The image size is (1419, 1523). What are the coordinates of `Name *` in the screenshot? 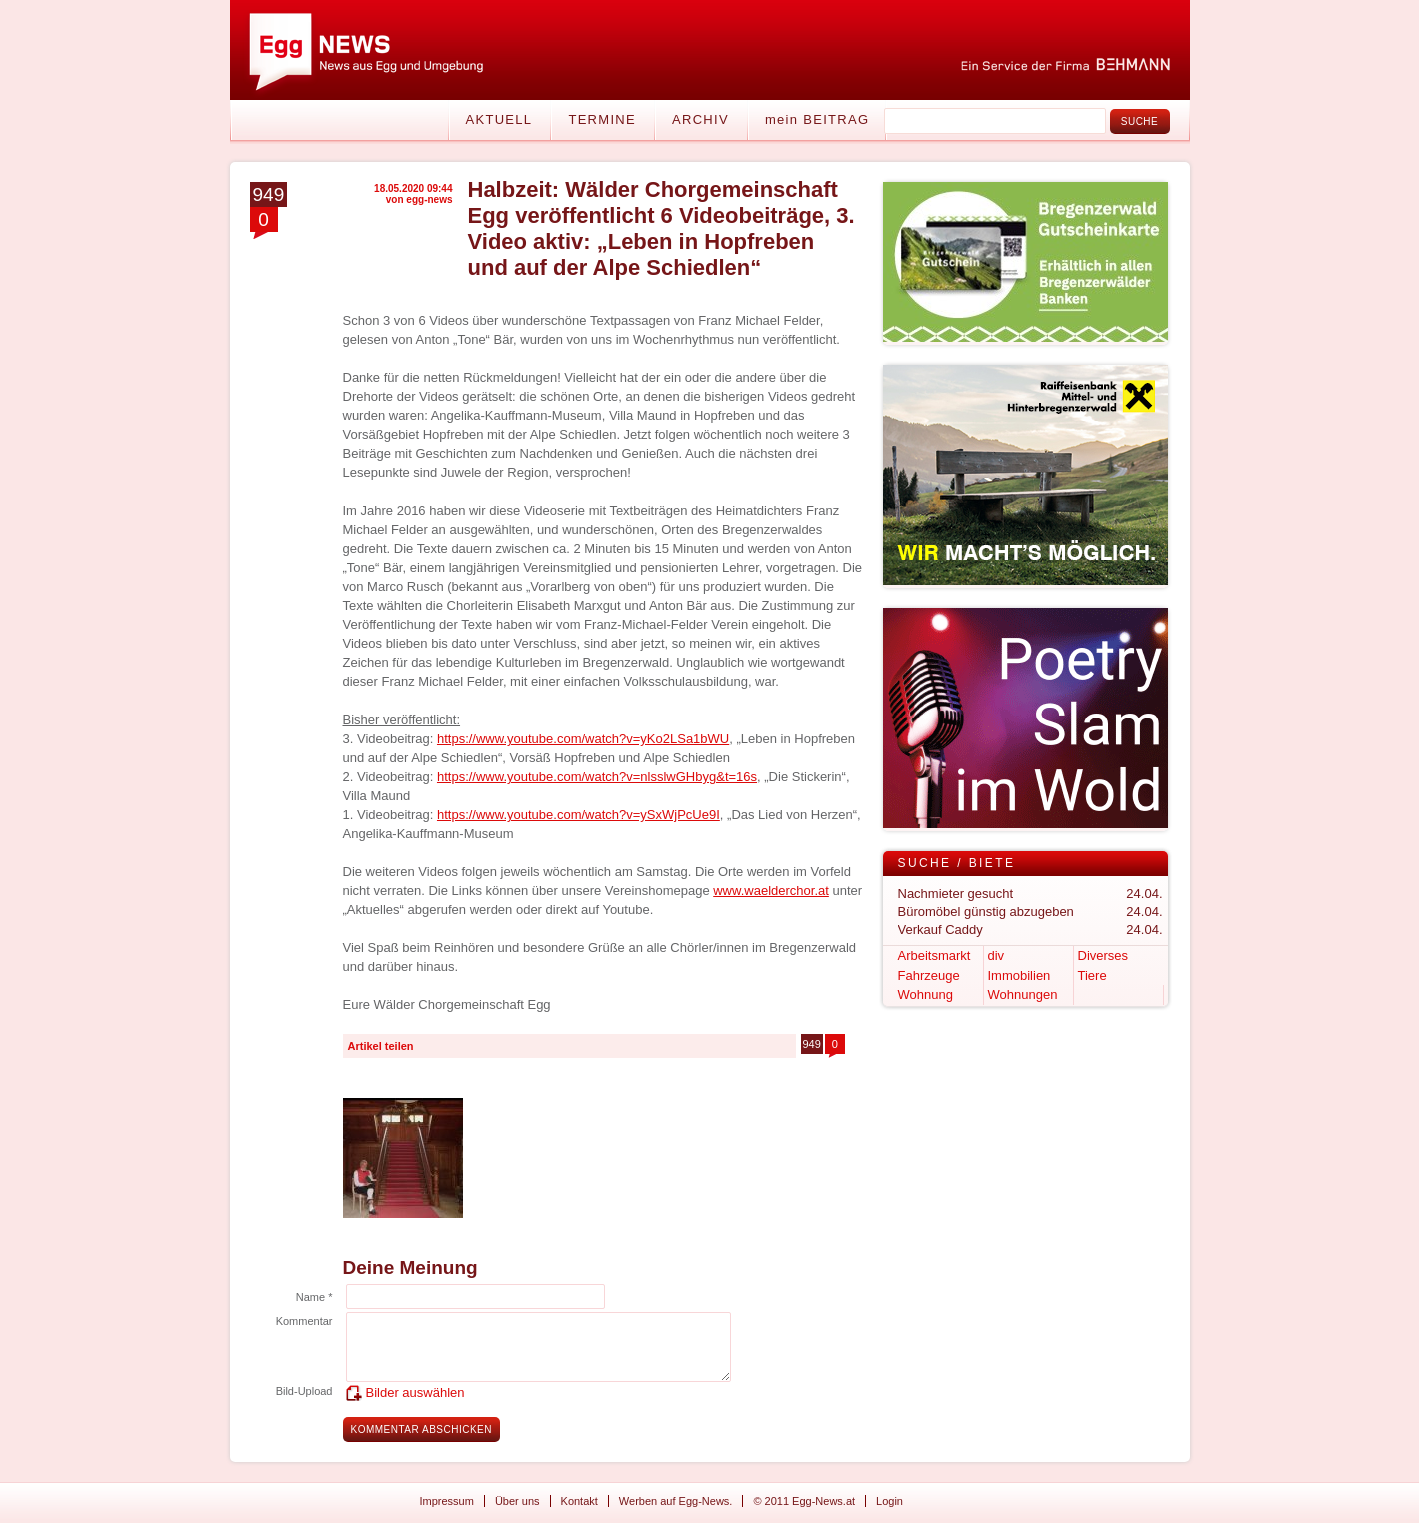 It's located at (314, 1297).